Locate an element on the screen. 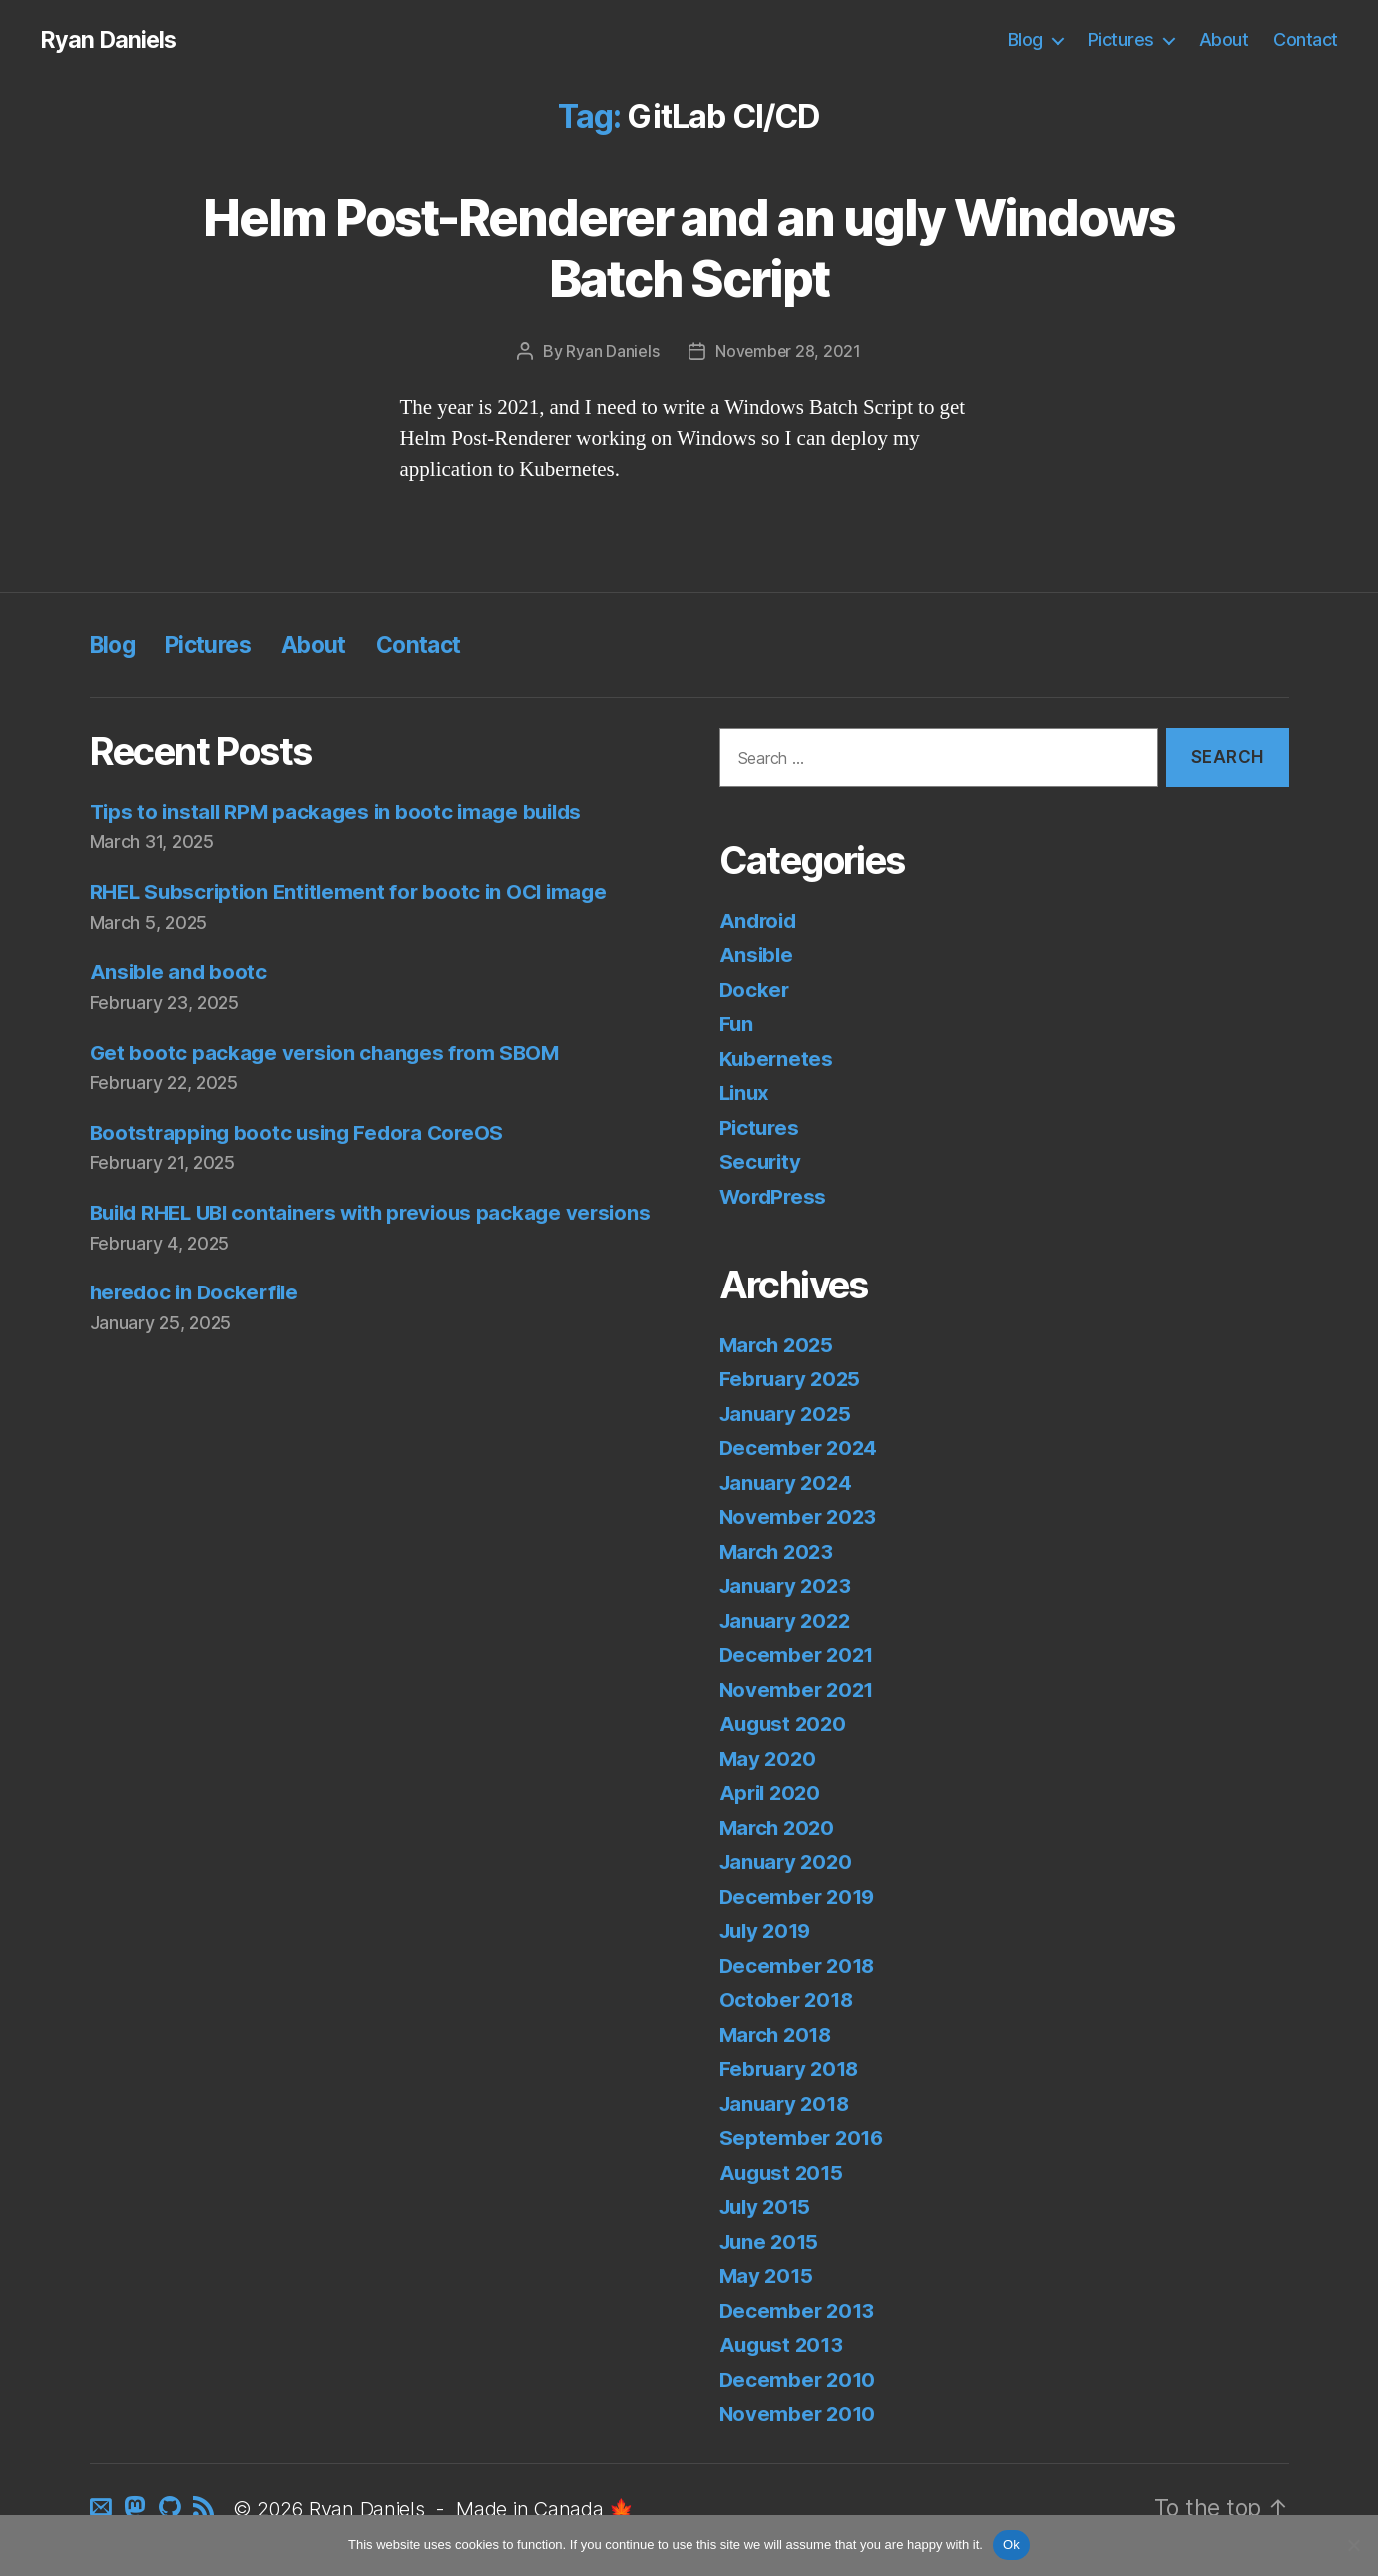 This screenshot has width=1378, height=2576. December 2024 is located at coordinates (800, 1447).